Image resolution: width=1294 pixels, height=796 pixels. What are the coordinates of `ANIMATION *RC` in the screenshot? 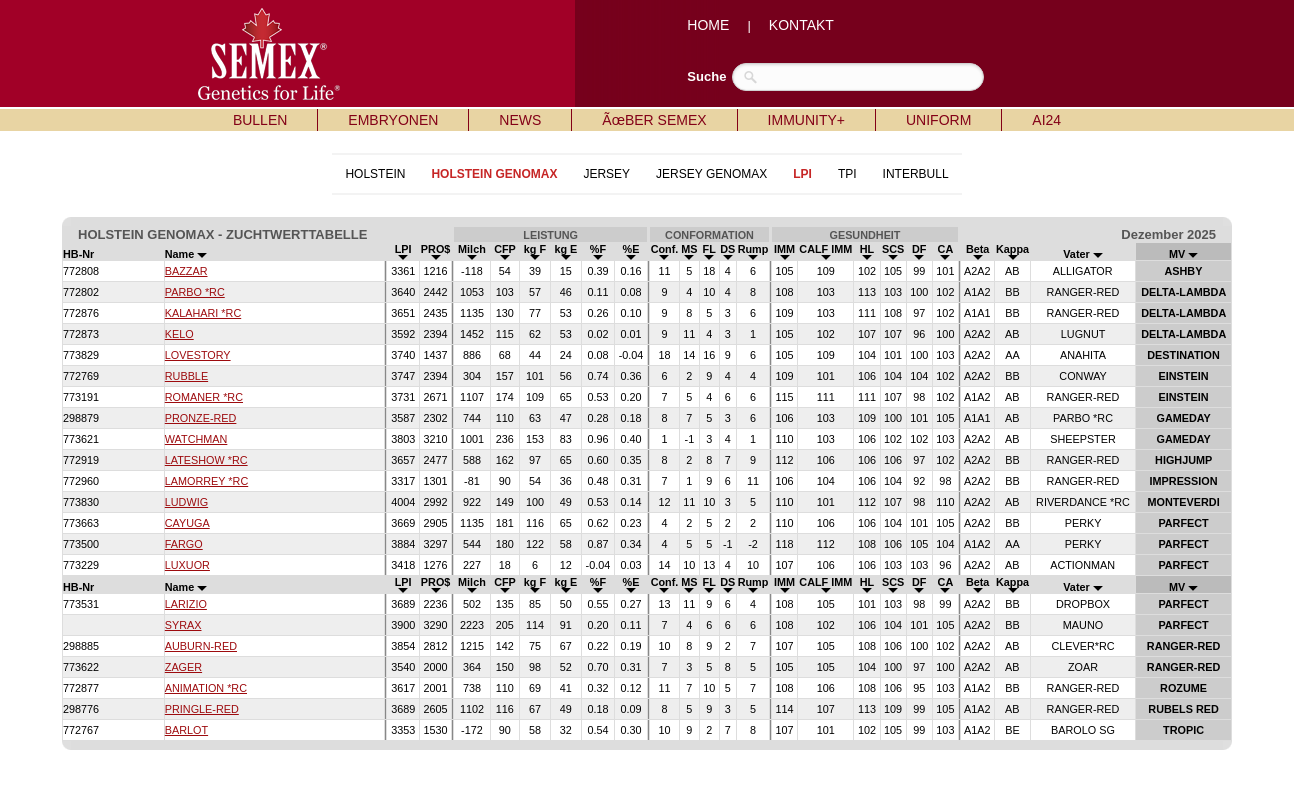 It's located at (206, 688).